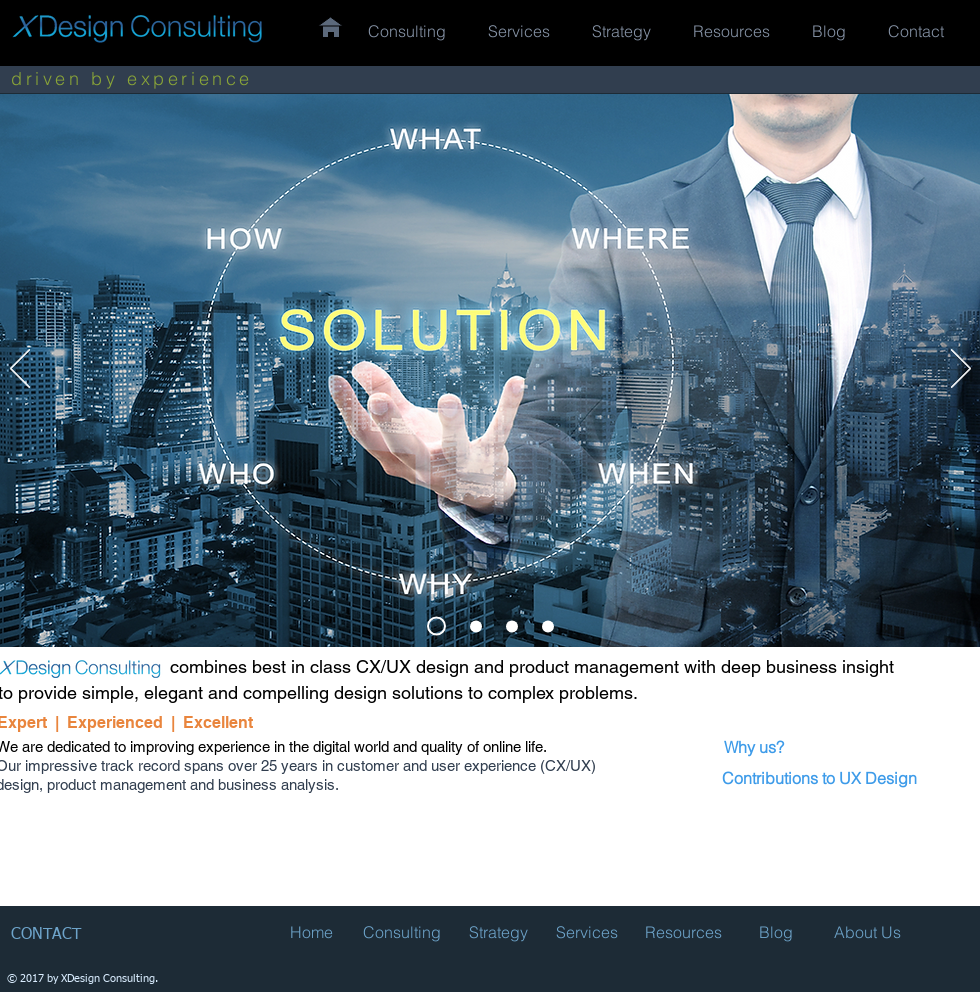 This screenshot has width=980, height=992. I want to click on [CONTACT], so click(53, 935).